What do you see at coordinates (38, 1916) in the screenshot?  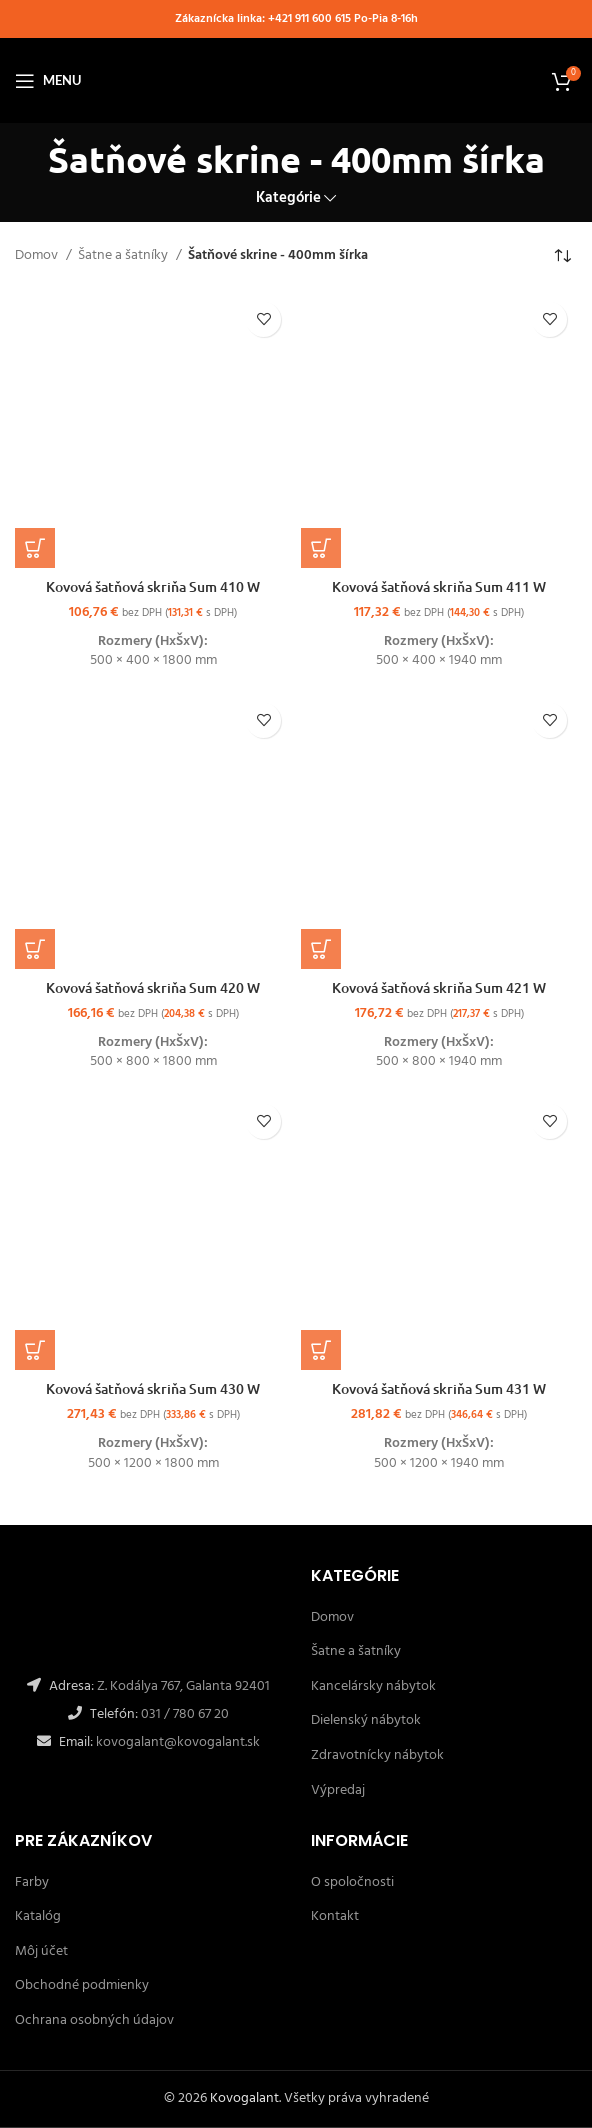 I see `Katalóg` at bounding box center [38, 1916].